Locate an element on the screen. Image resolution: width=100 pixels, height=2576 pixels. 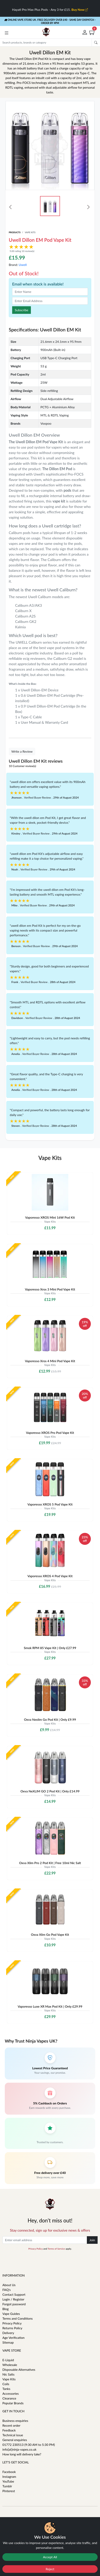
Tanks is located at coordinates (6, 2389).